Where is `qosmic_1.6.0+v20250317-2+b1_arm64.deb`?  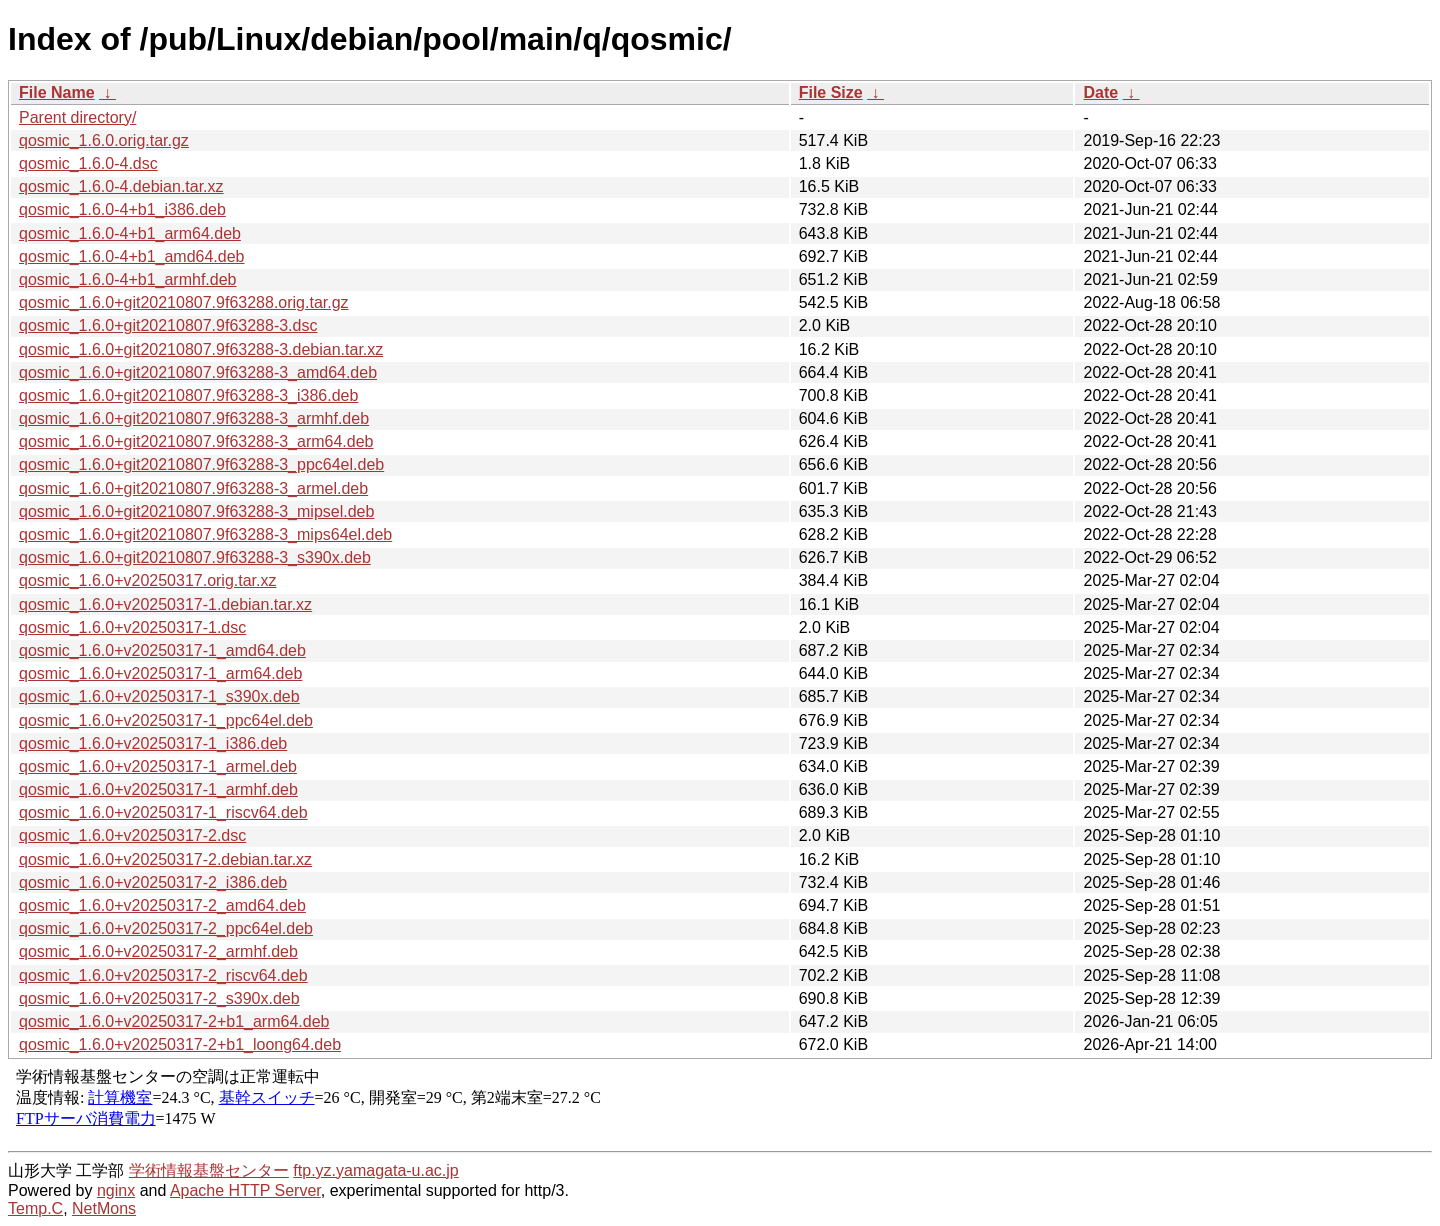
qosmic_1.6.0+v20250317-2+b1_arm64.deb is located at coordinates (174, 1021).